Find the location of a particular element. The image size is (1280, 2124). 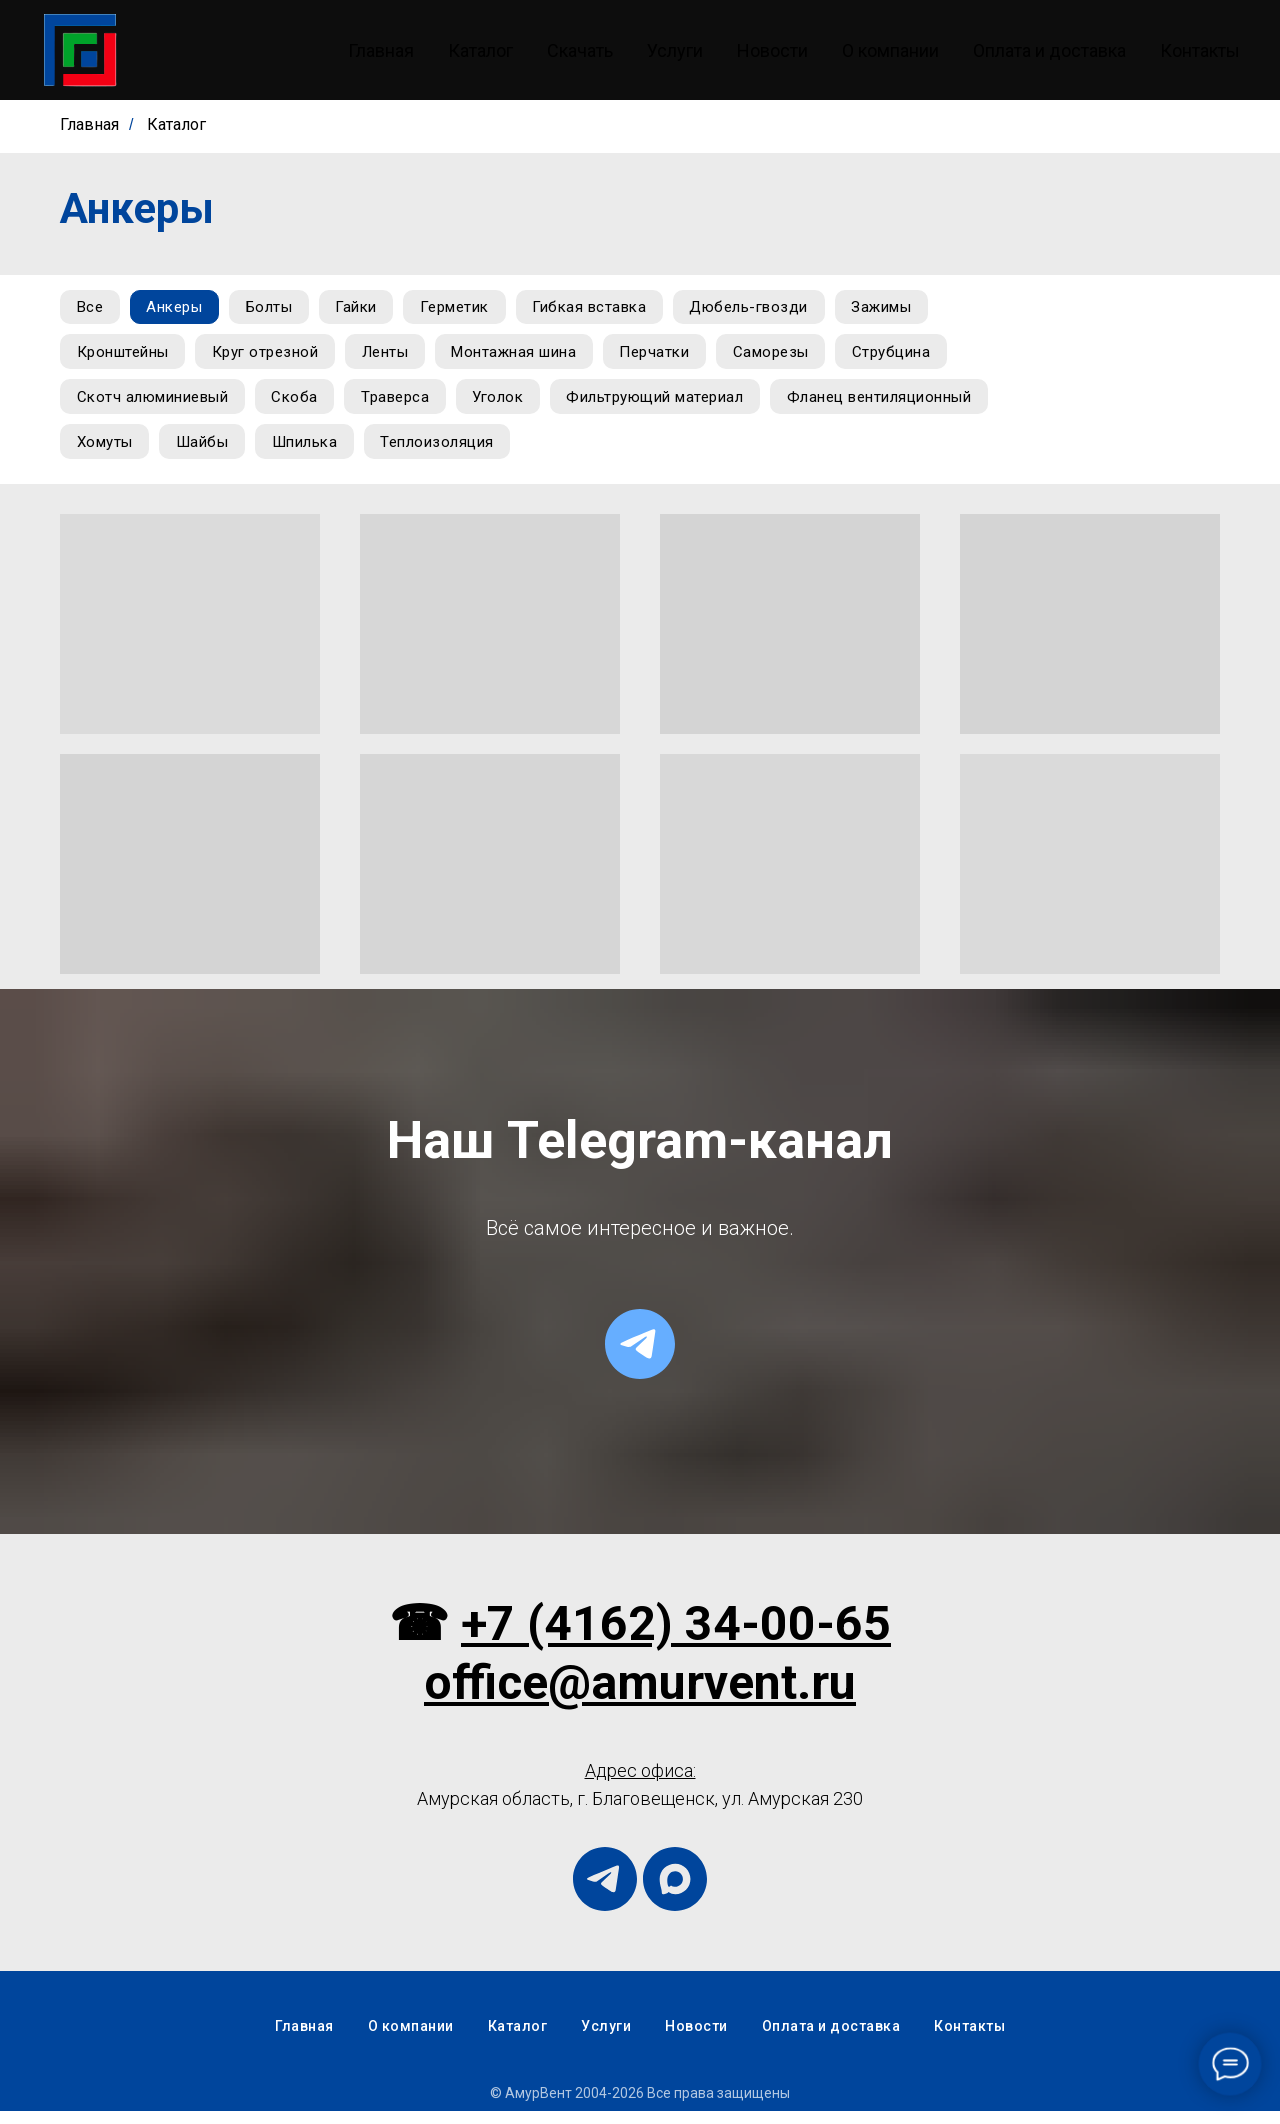

Скотч алюминиевый is located at coordinates (155, 405).